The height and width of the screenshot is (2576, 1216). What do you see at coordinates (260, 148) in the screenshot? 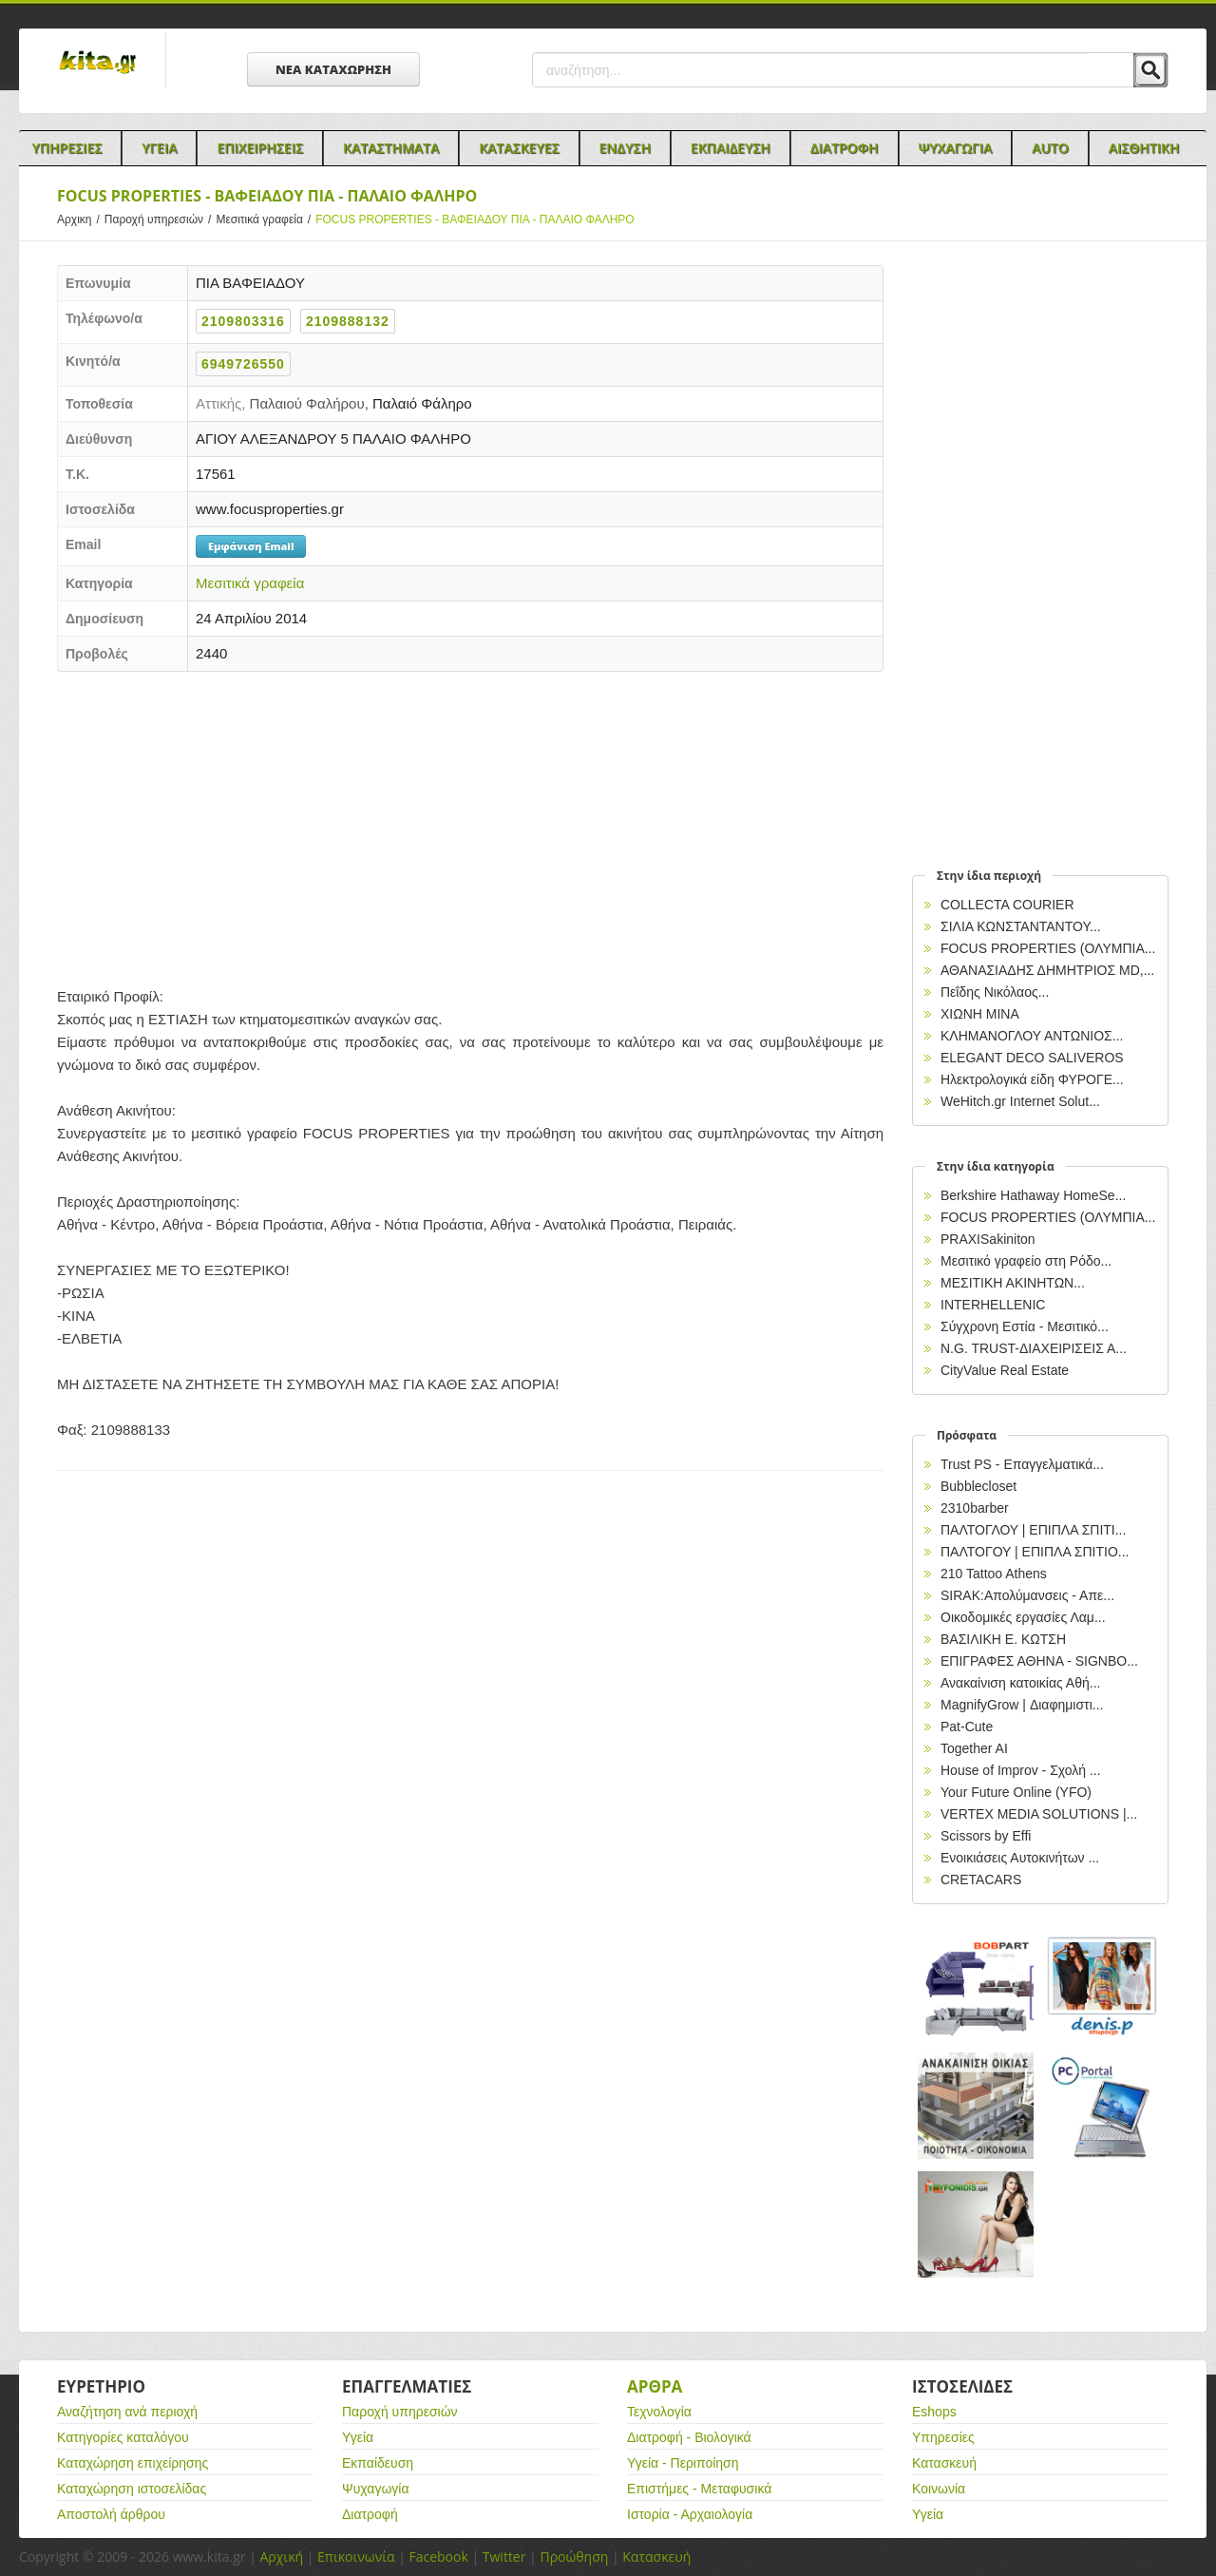
I see `Επιχειρησεις` at bounding box center [260, 148].